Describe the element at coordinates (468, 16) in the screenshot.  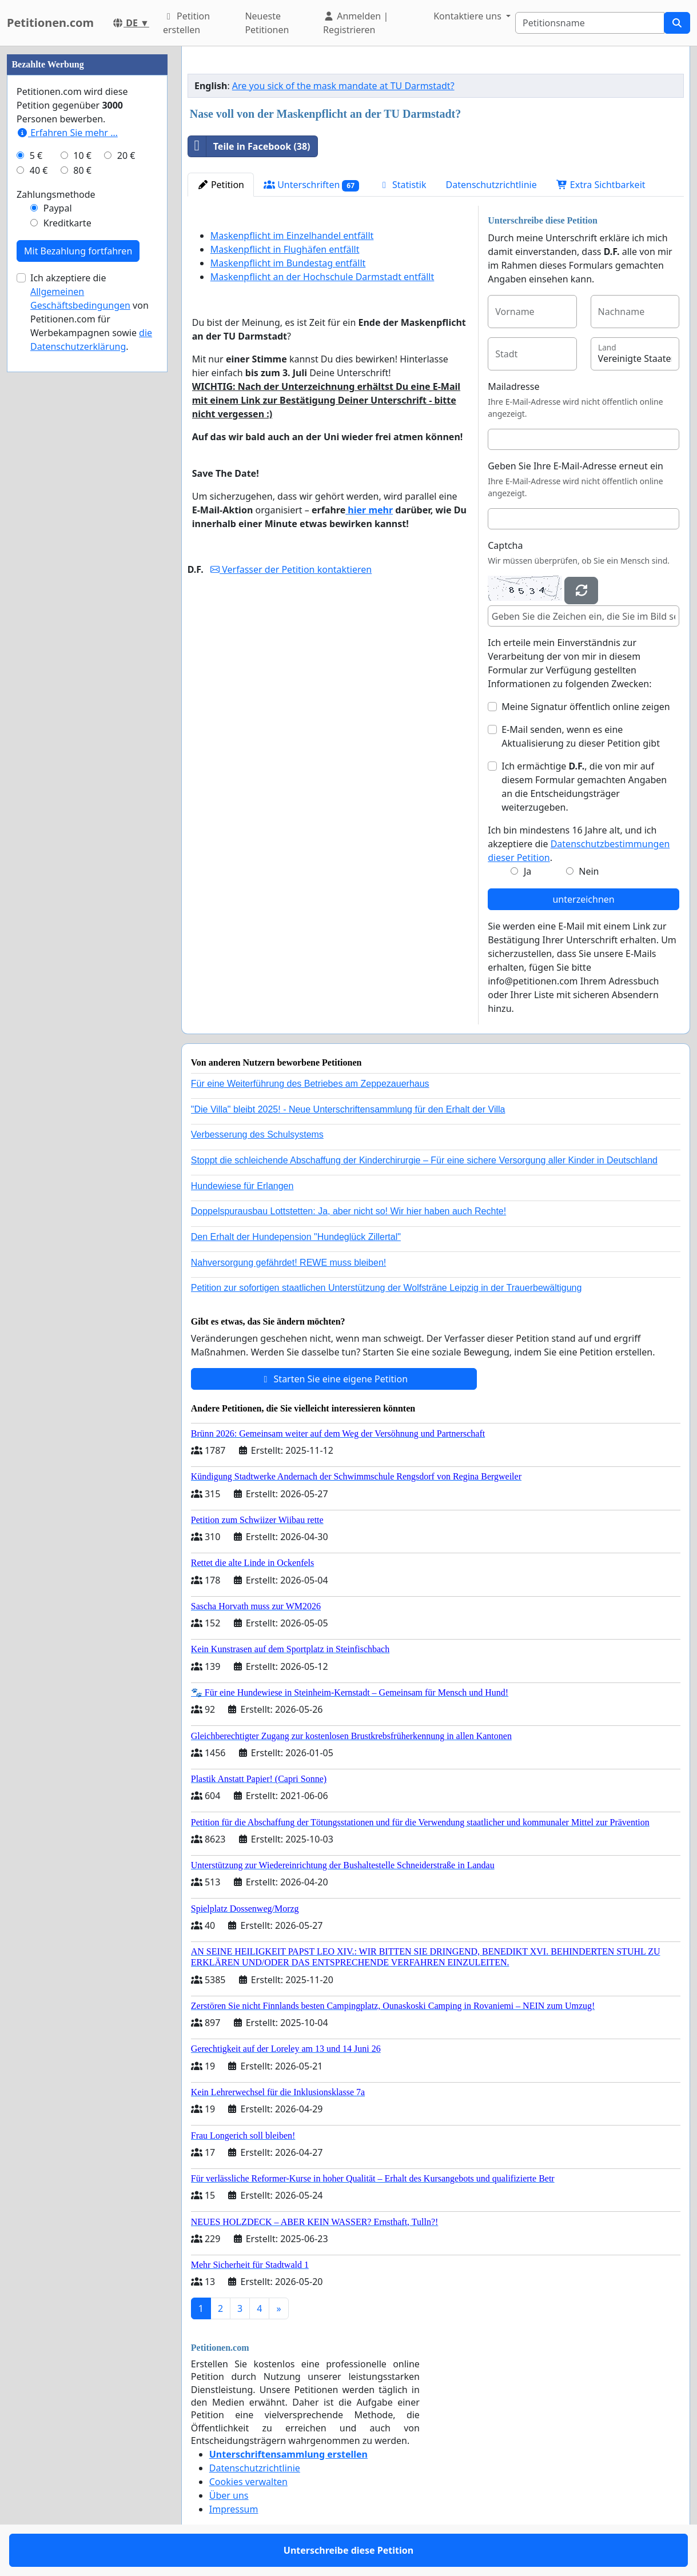
I see `Kontaktiere uns [button]` at that location.